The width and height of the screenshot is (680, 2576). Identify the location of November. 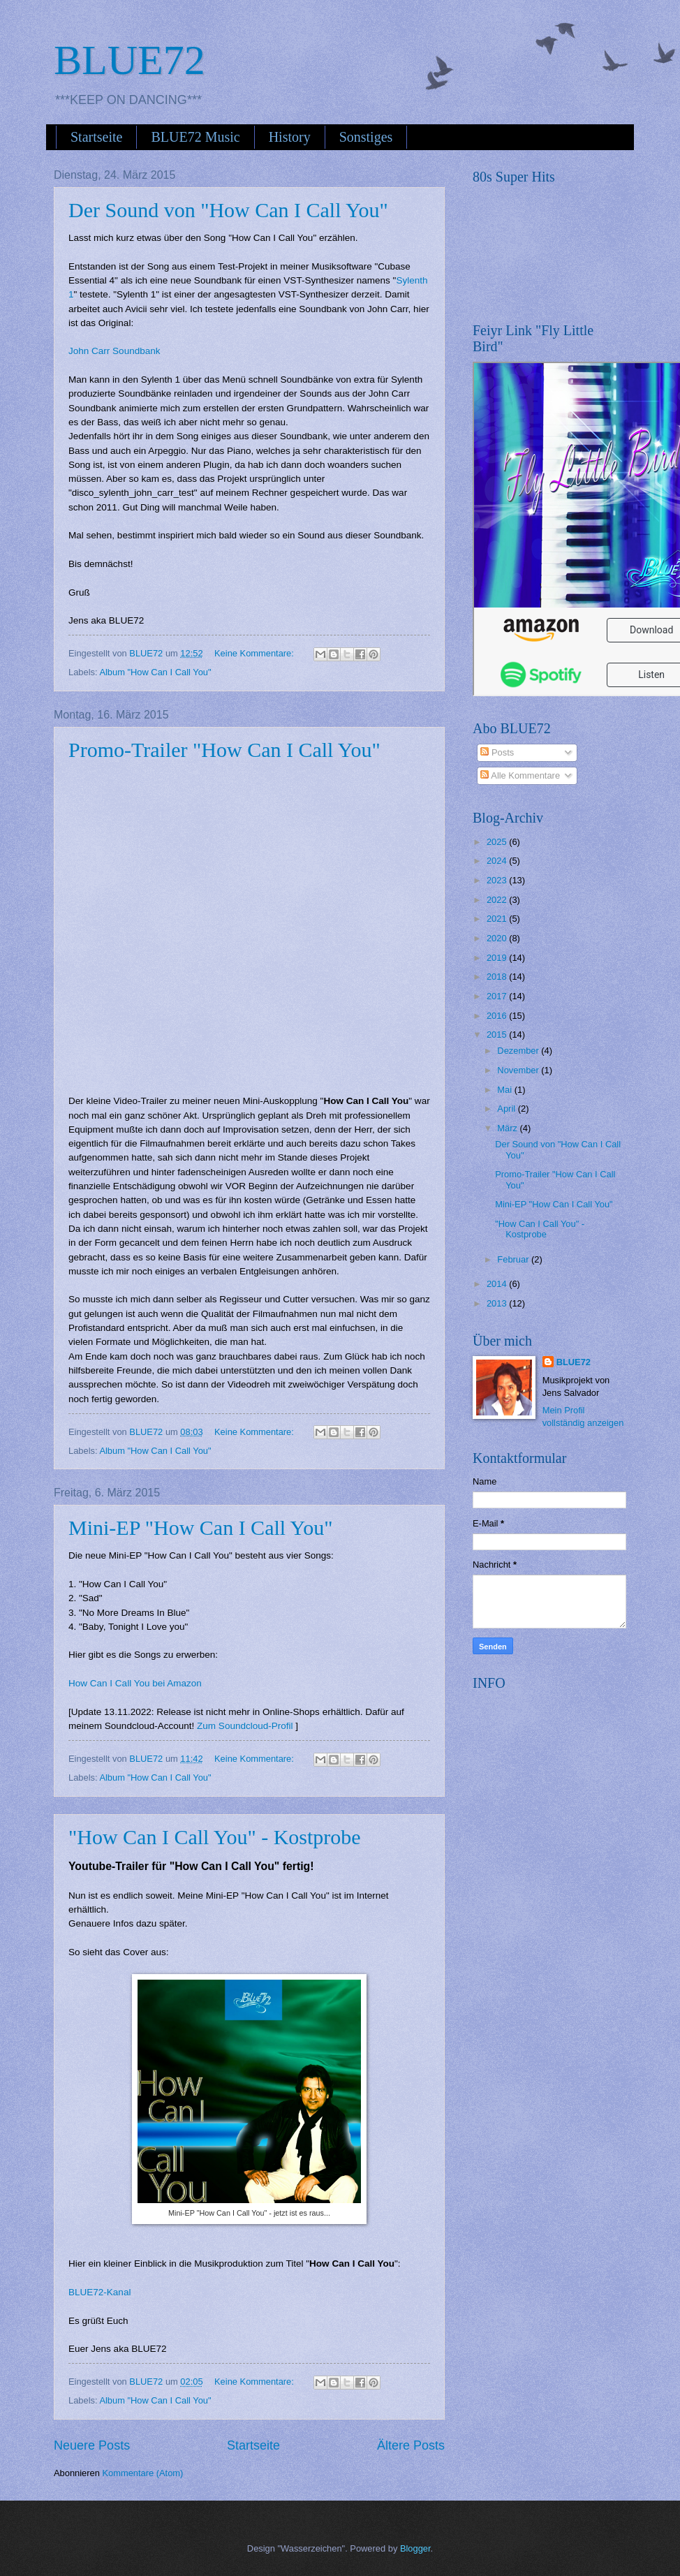
(519, 1070).